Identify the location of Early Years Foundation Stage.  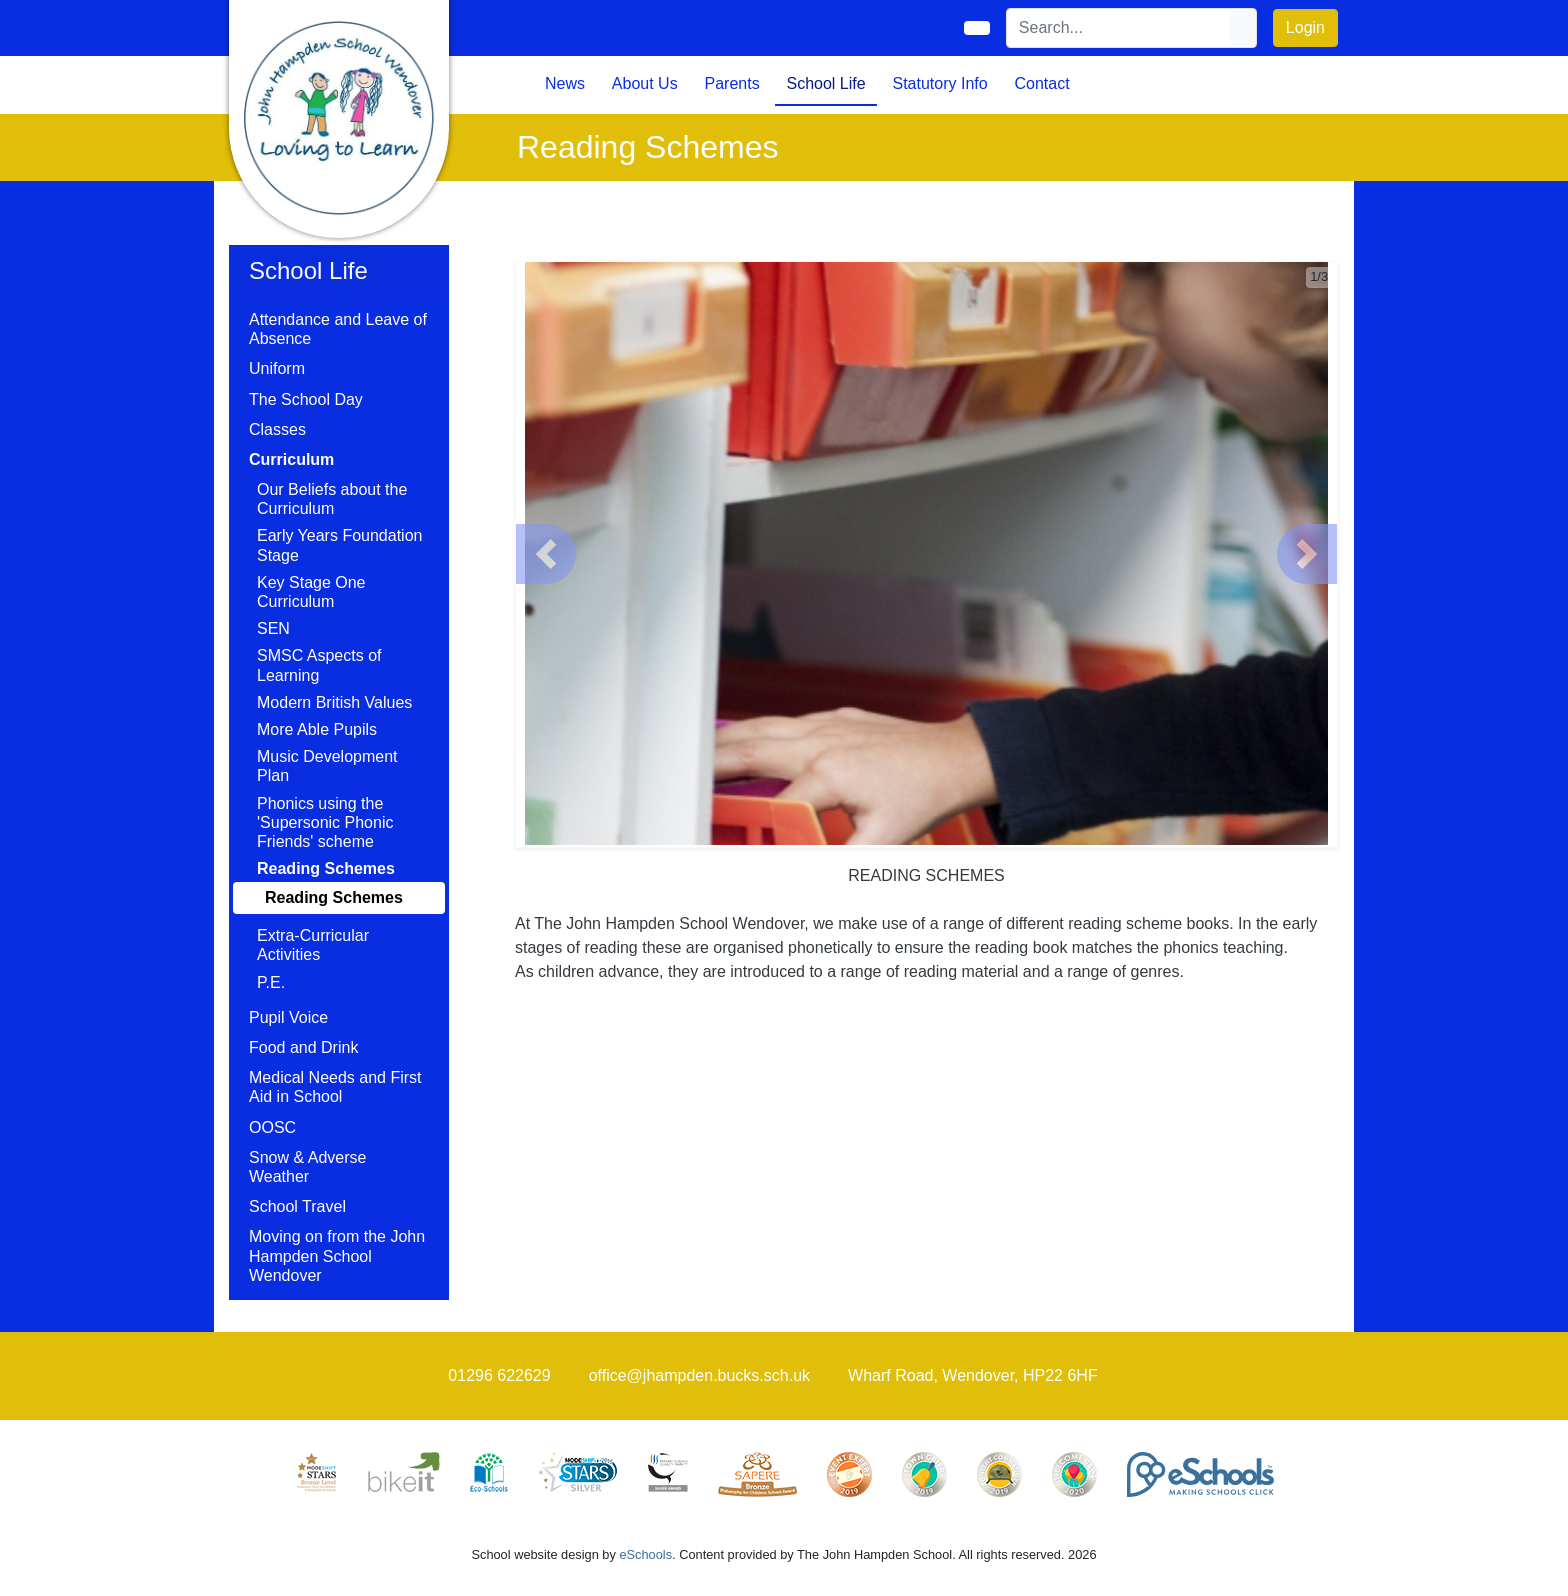
(339, 545).